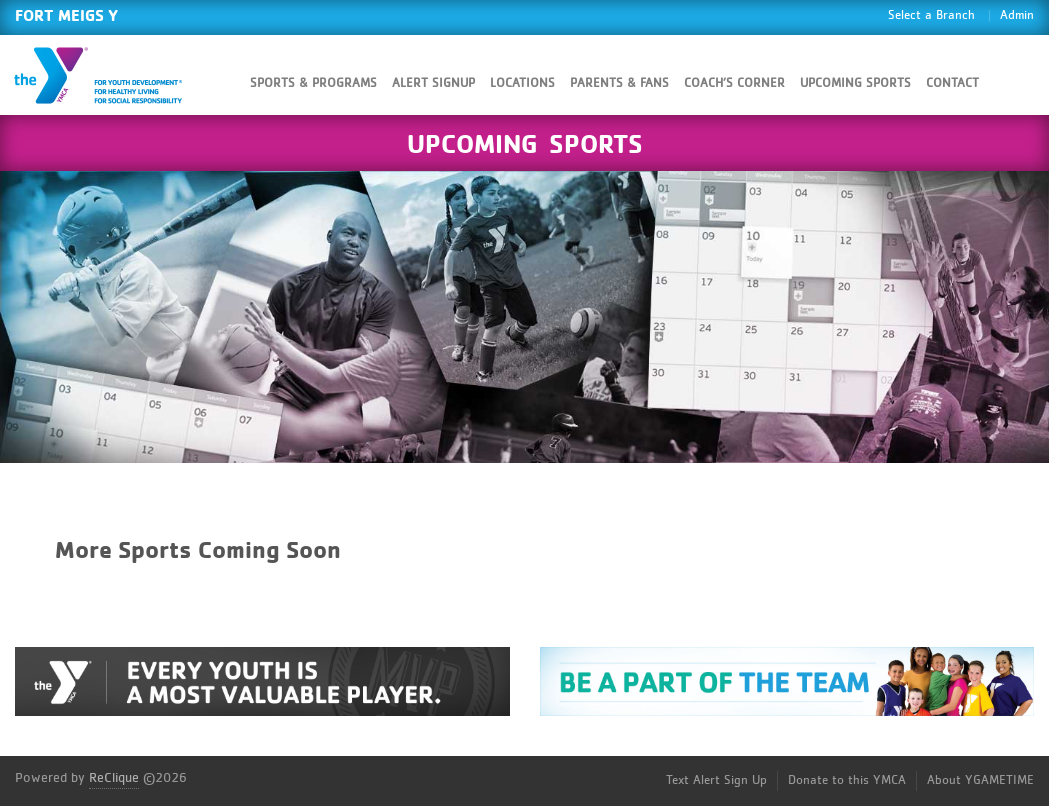 This screenshot has width=1049, height=806. I want to click on Locations, so click(522, 83).